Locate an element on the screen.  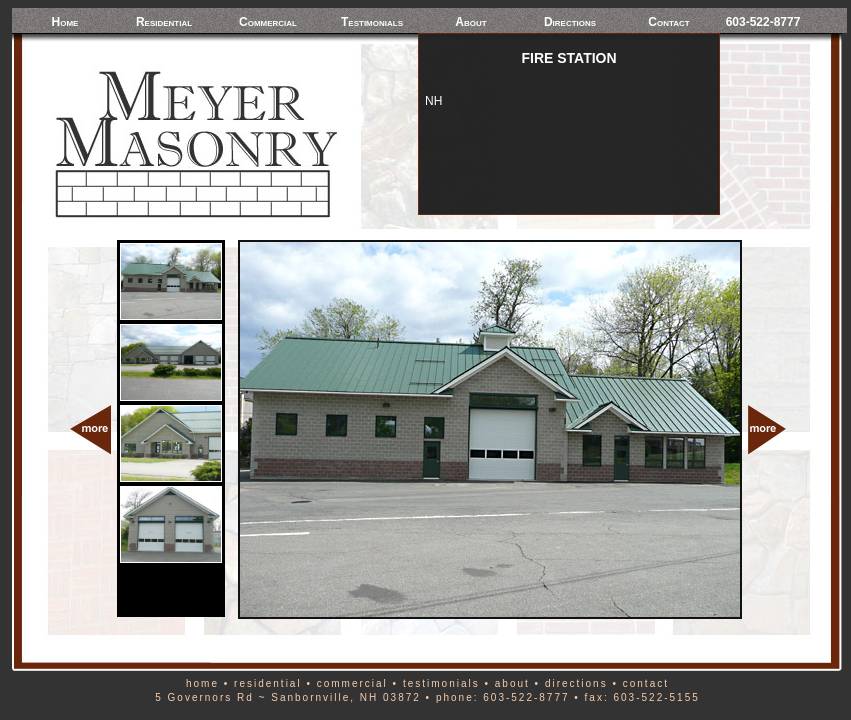
Commercial is located at coordinates (268, 22).